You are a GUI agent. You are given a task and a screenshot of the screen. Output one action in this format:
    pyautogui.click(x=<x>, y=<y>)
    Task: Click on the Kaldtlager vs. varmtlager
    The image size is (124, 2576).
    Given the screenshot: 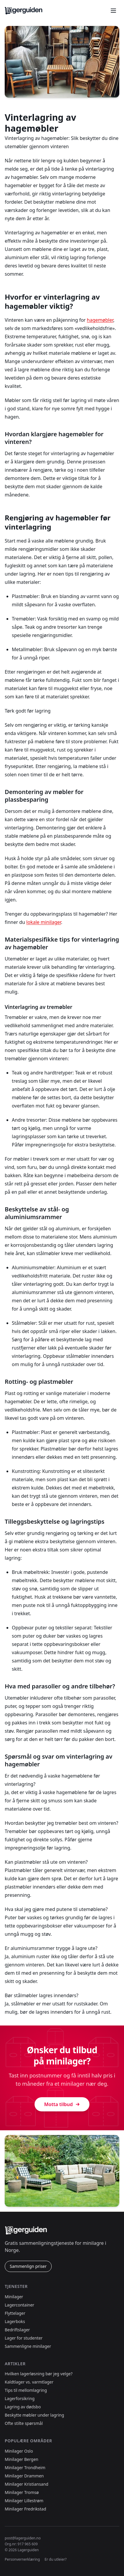 What is the action you would take?
    pyautogui.click(x=29, y=2382)
    